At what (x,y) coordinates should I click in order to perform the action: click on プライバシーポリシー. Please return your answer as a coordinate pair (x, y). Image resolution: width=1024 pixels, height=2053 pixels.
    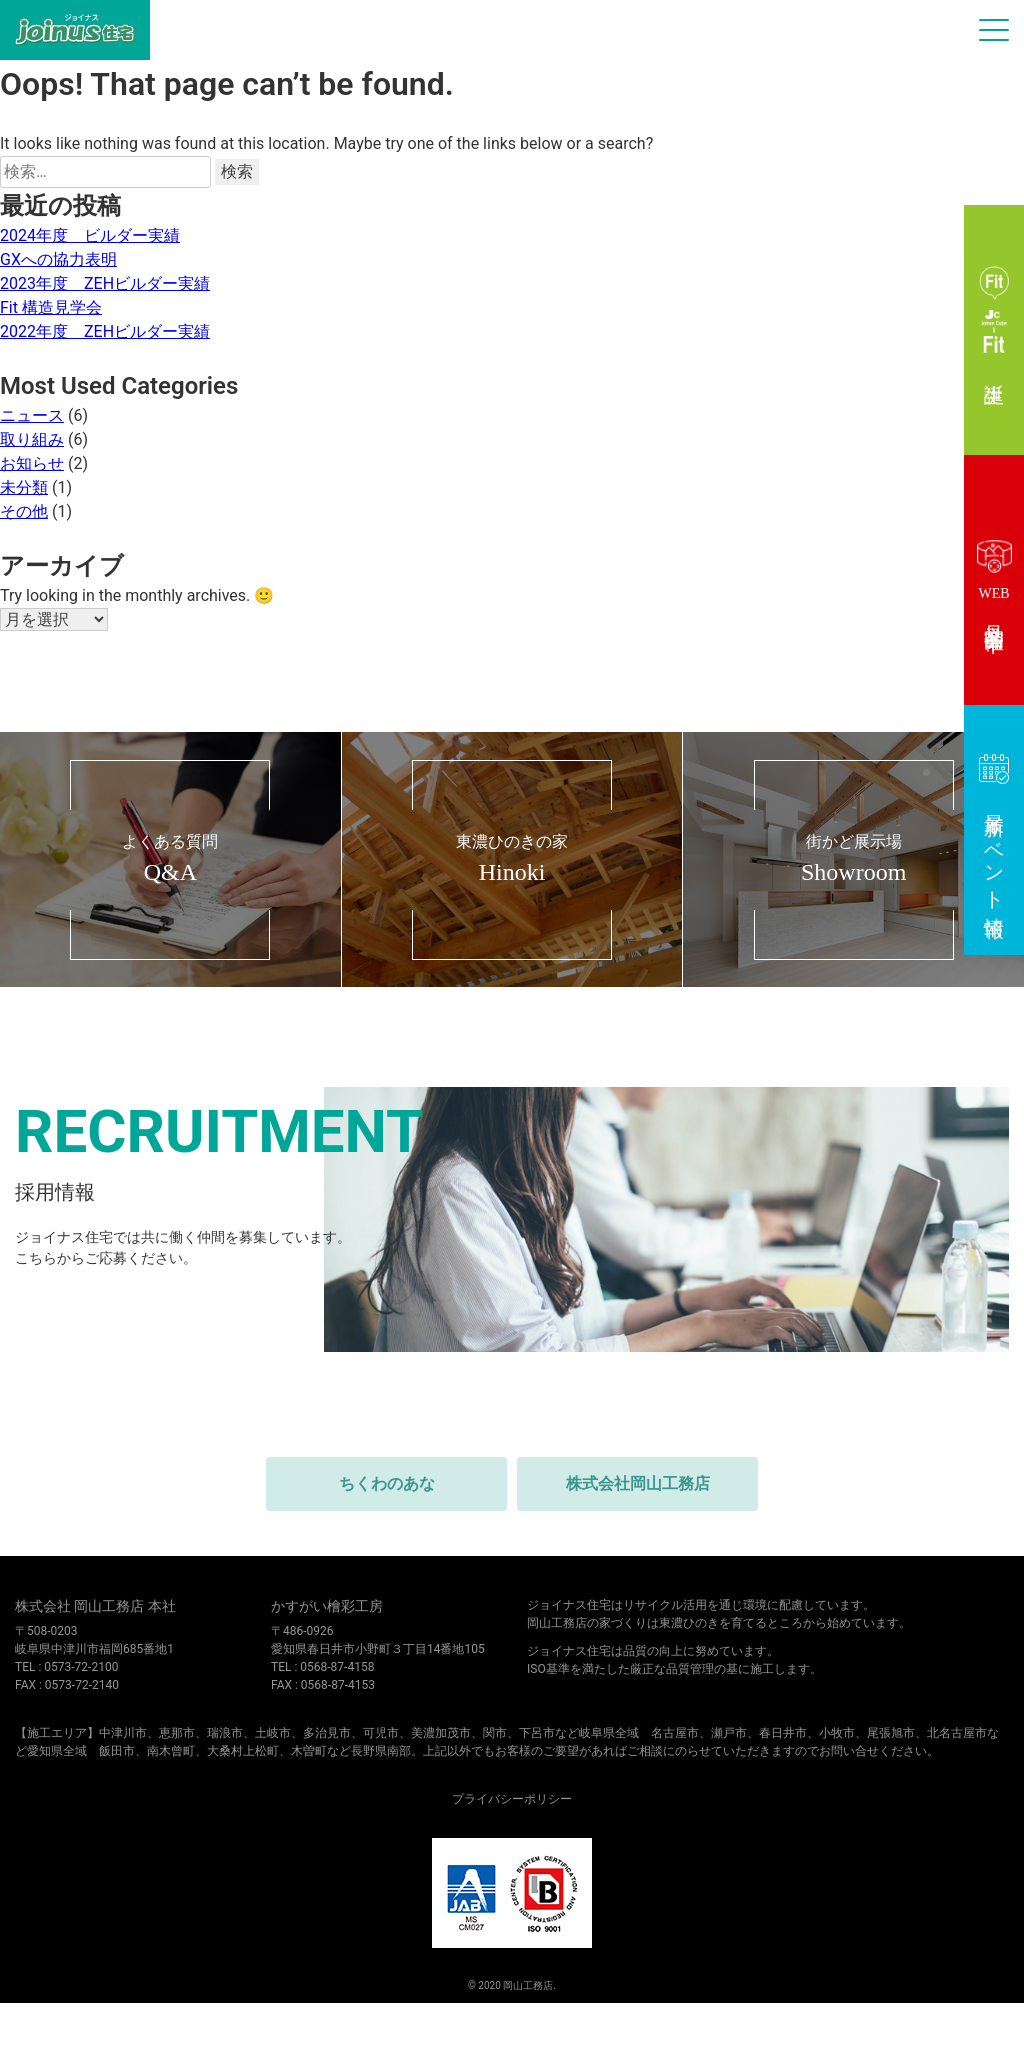
    Looking at the image, I should click on (512, 1799).